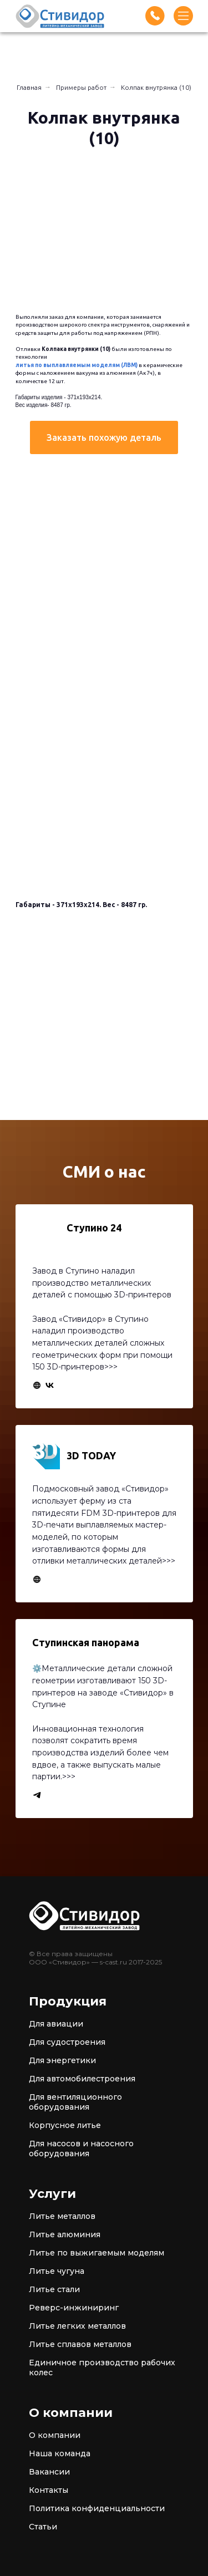 The height and width of the screenshot is (2576, 208). What do you see at coordinates (77, 2326) in the screenshot?
I see `Литье легких металлов` at bounding box center [77, 2326].